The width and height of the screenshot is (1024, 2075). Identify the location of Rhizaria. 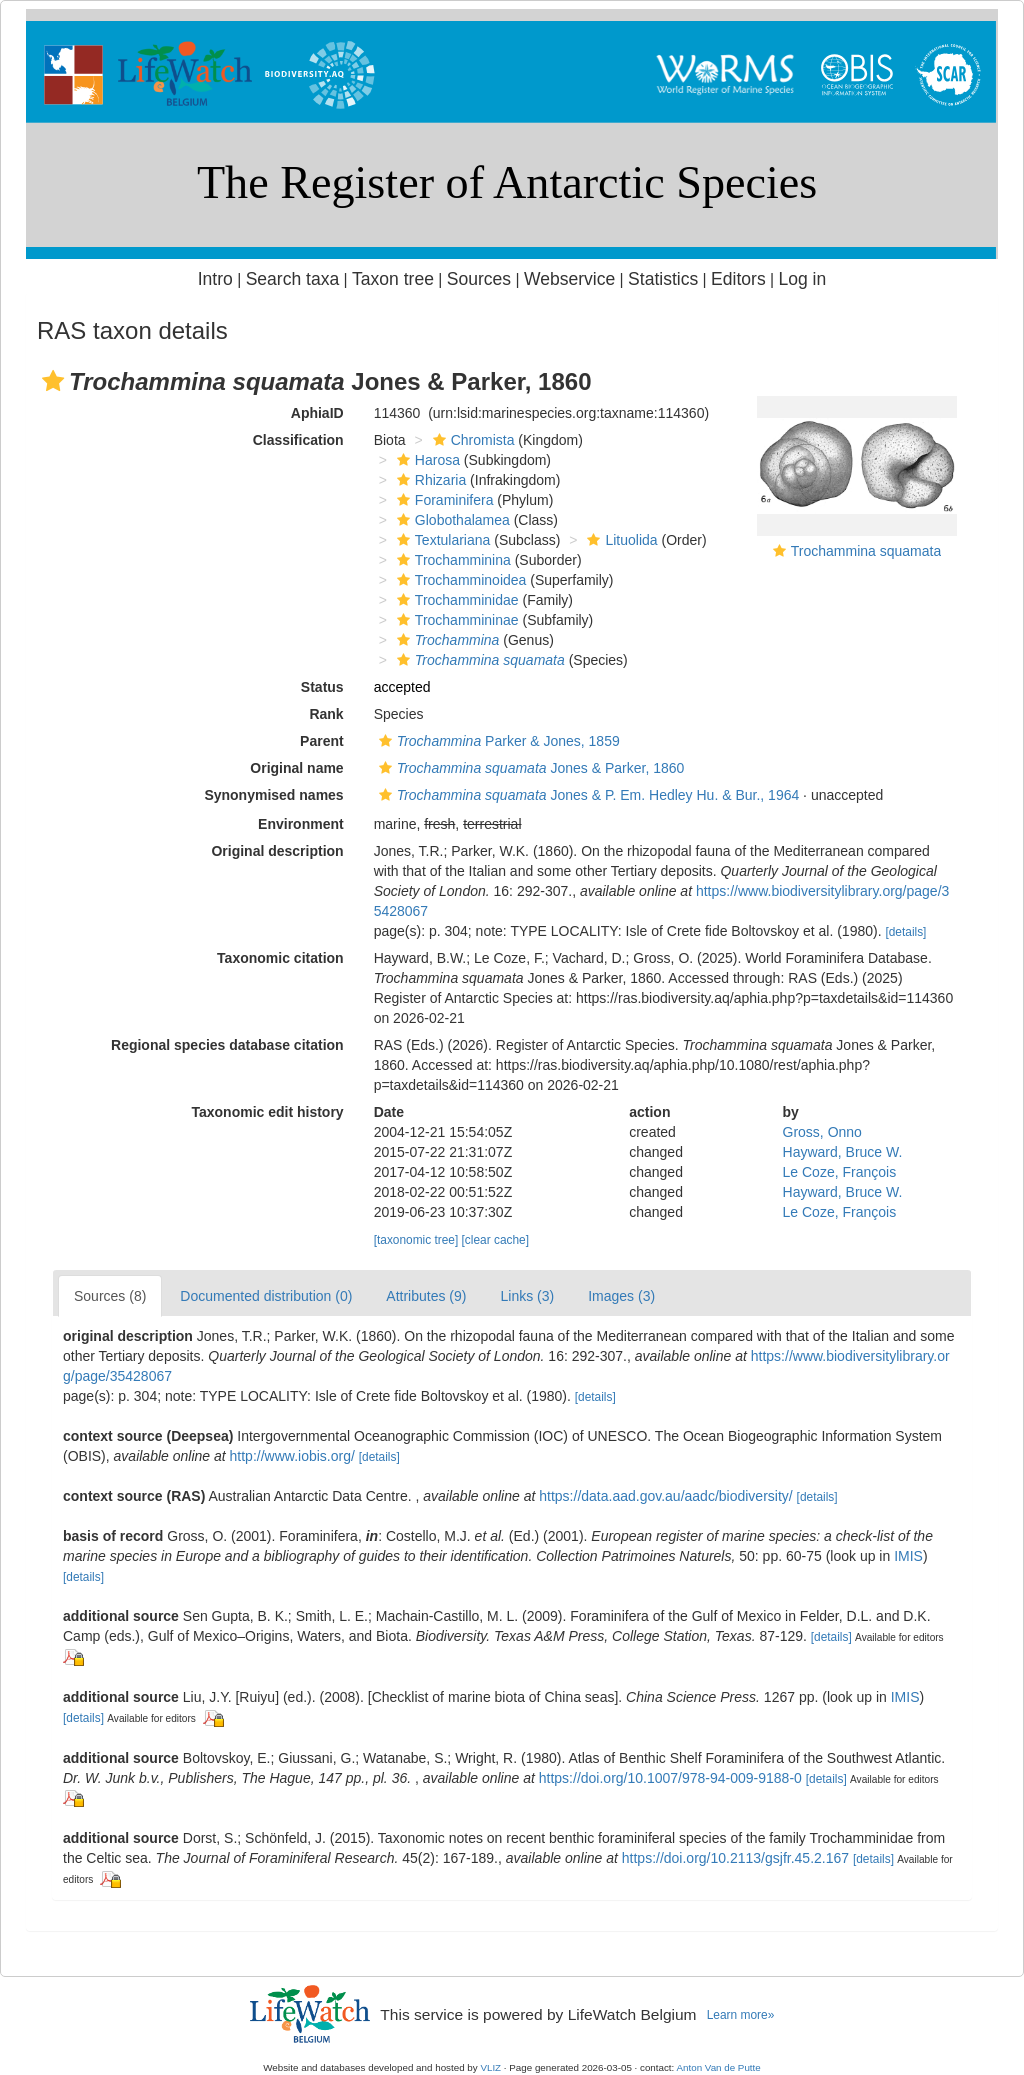
(429, 480).